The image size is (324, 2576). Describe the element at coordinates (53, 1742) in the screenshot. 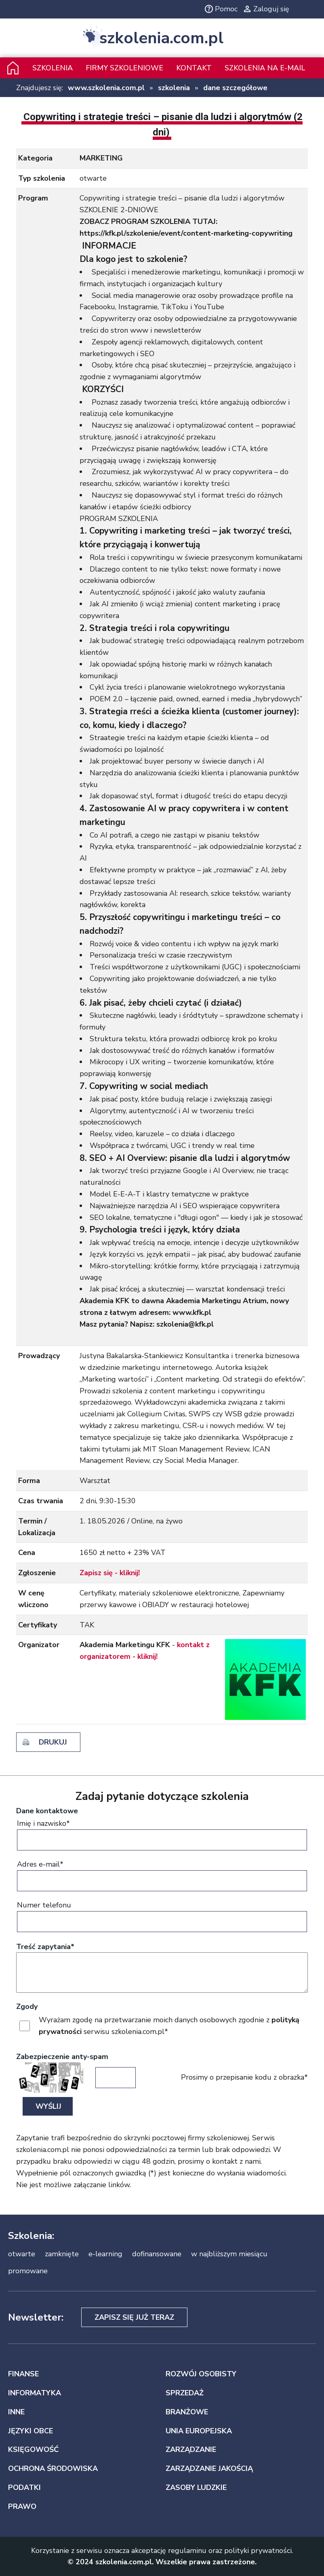

I see `drukuj` at that location.